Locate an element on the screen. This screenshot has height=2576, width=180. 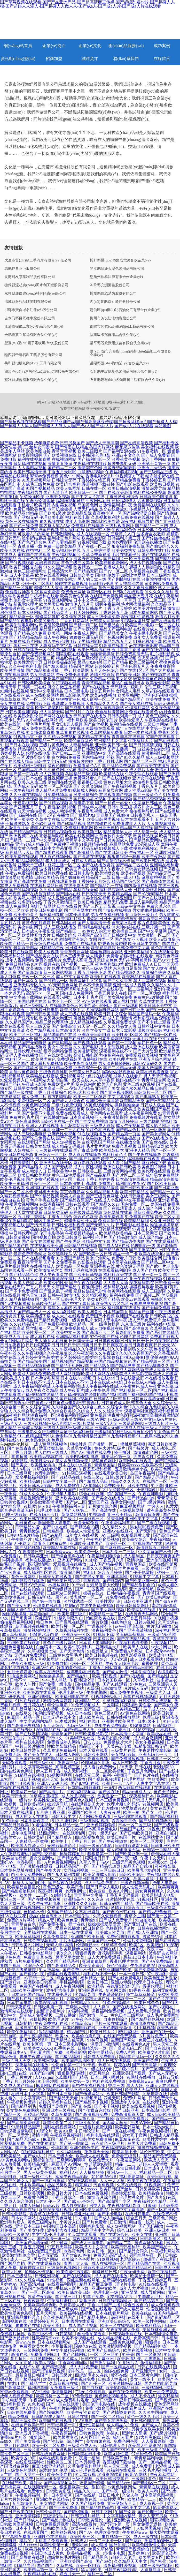
97午夜福利 is located at coordinates (157, 1974).